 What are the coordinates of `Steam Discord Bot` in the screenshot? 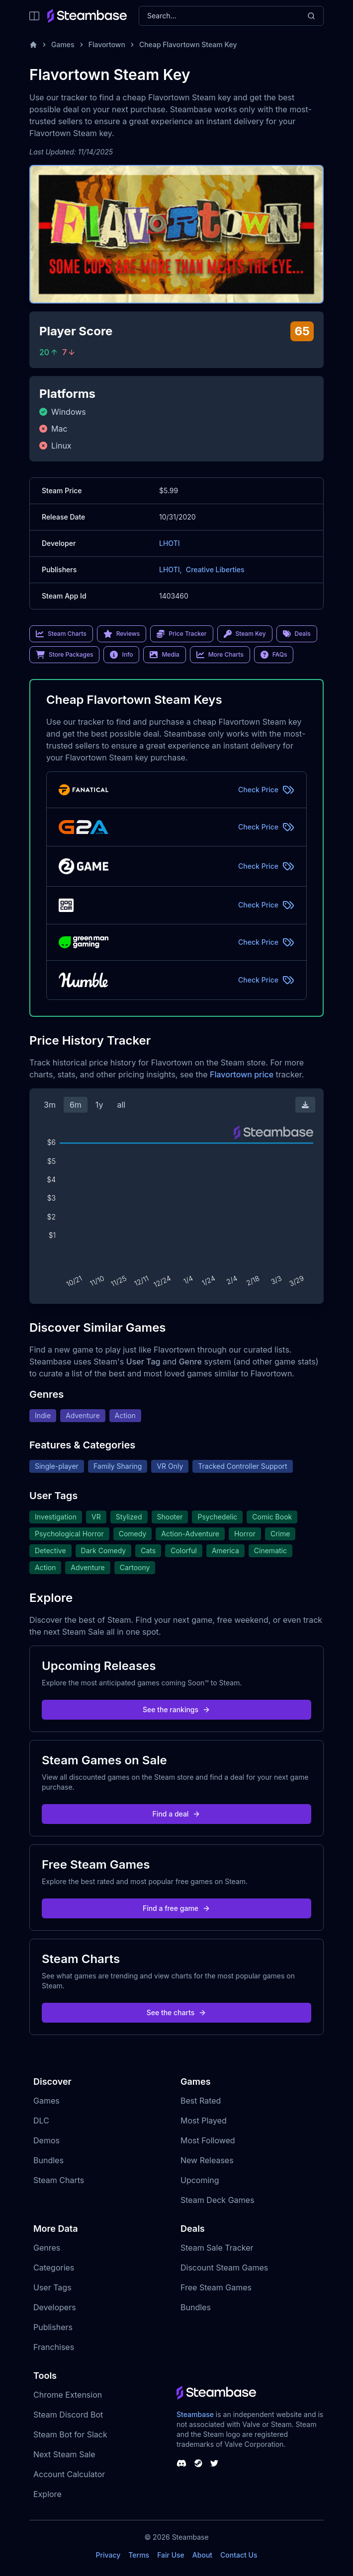 It's located at (68, 2415).